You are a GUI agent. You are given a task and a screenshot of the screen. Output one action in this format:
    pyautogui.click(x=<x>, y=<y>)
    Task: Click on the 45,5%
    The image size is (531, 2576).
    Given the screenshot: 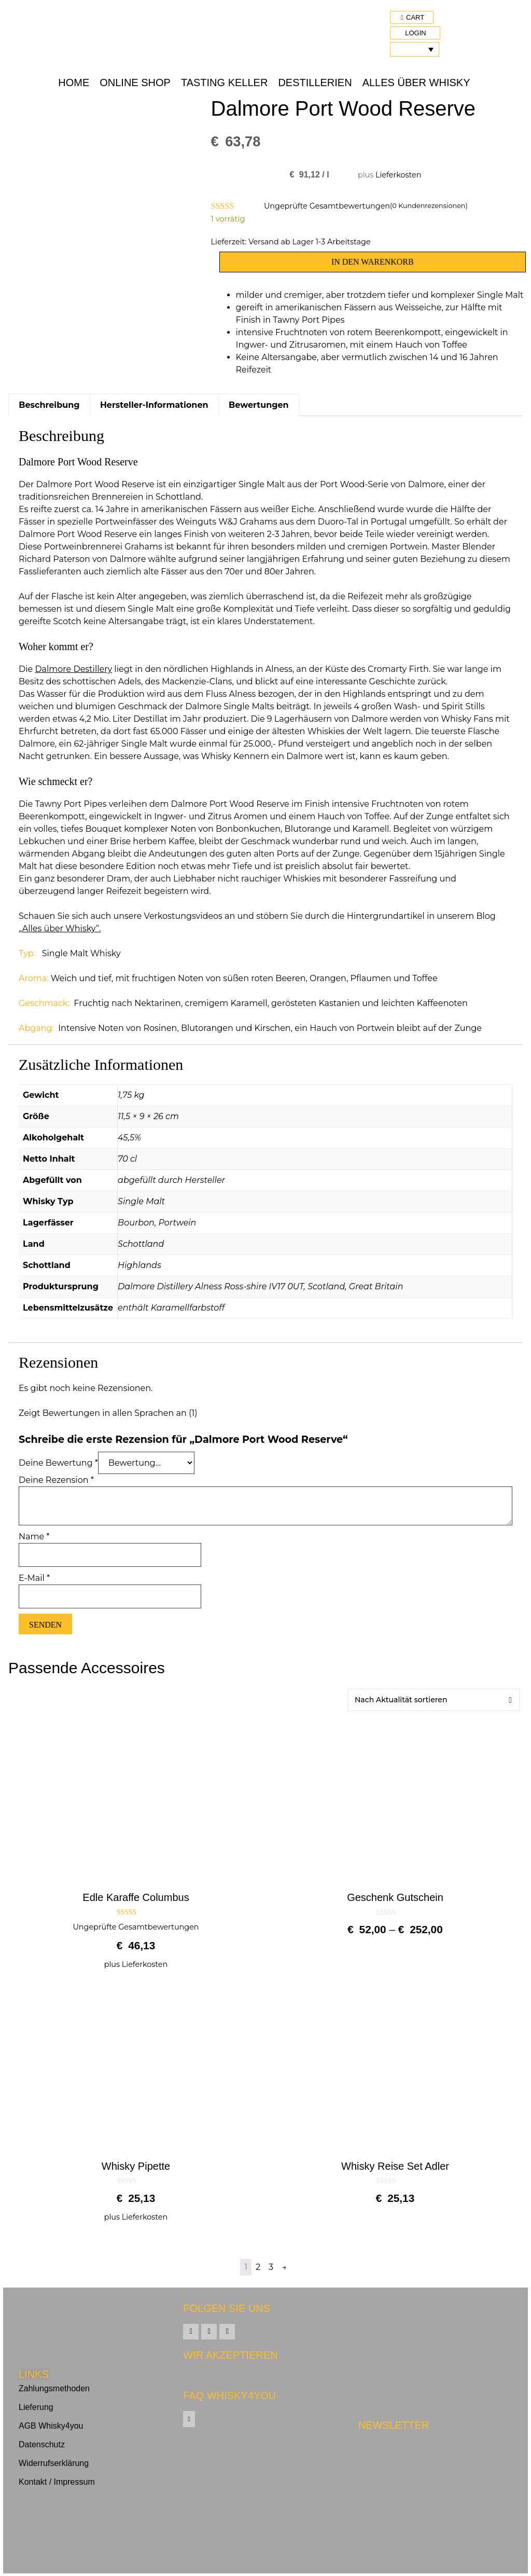 What is the action you would take?
    pyautogui.click(x=129, y=1137)
    